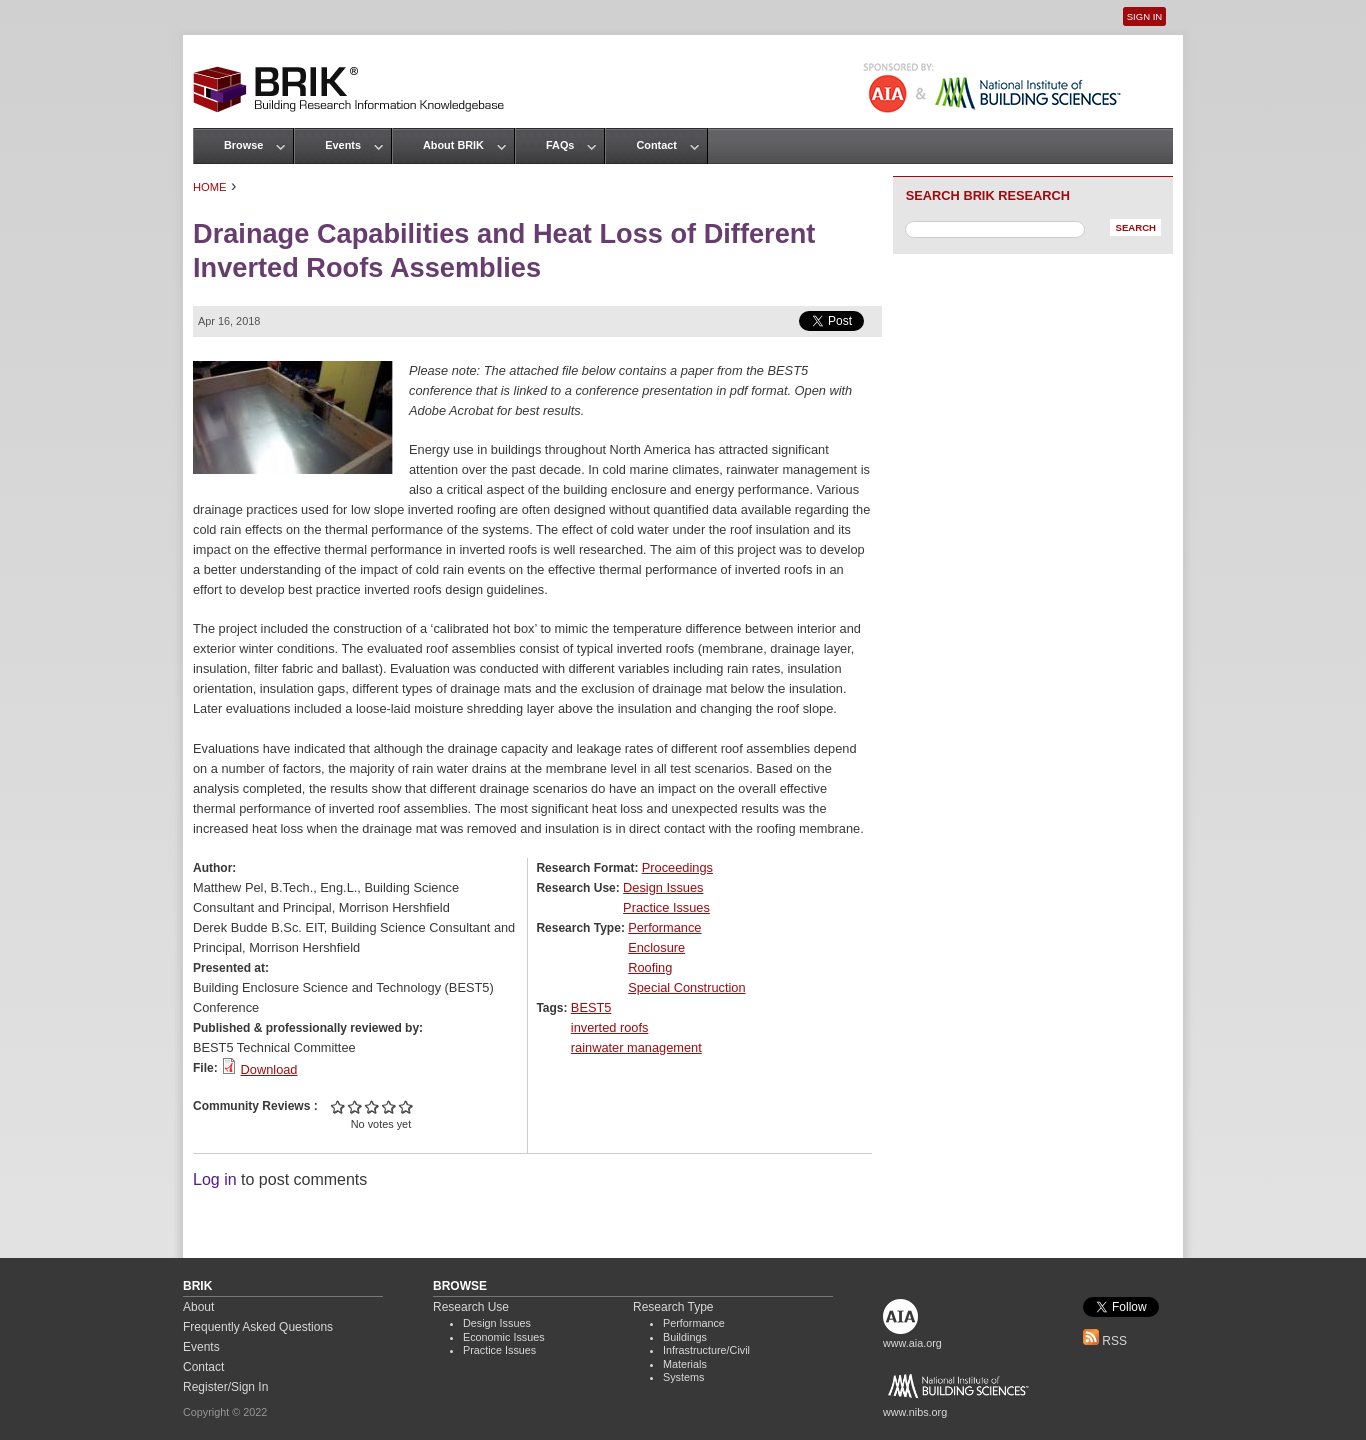  Describe the element at coordinates (269, 1069) in the screenshot. I see `Download` at that location.